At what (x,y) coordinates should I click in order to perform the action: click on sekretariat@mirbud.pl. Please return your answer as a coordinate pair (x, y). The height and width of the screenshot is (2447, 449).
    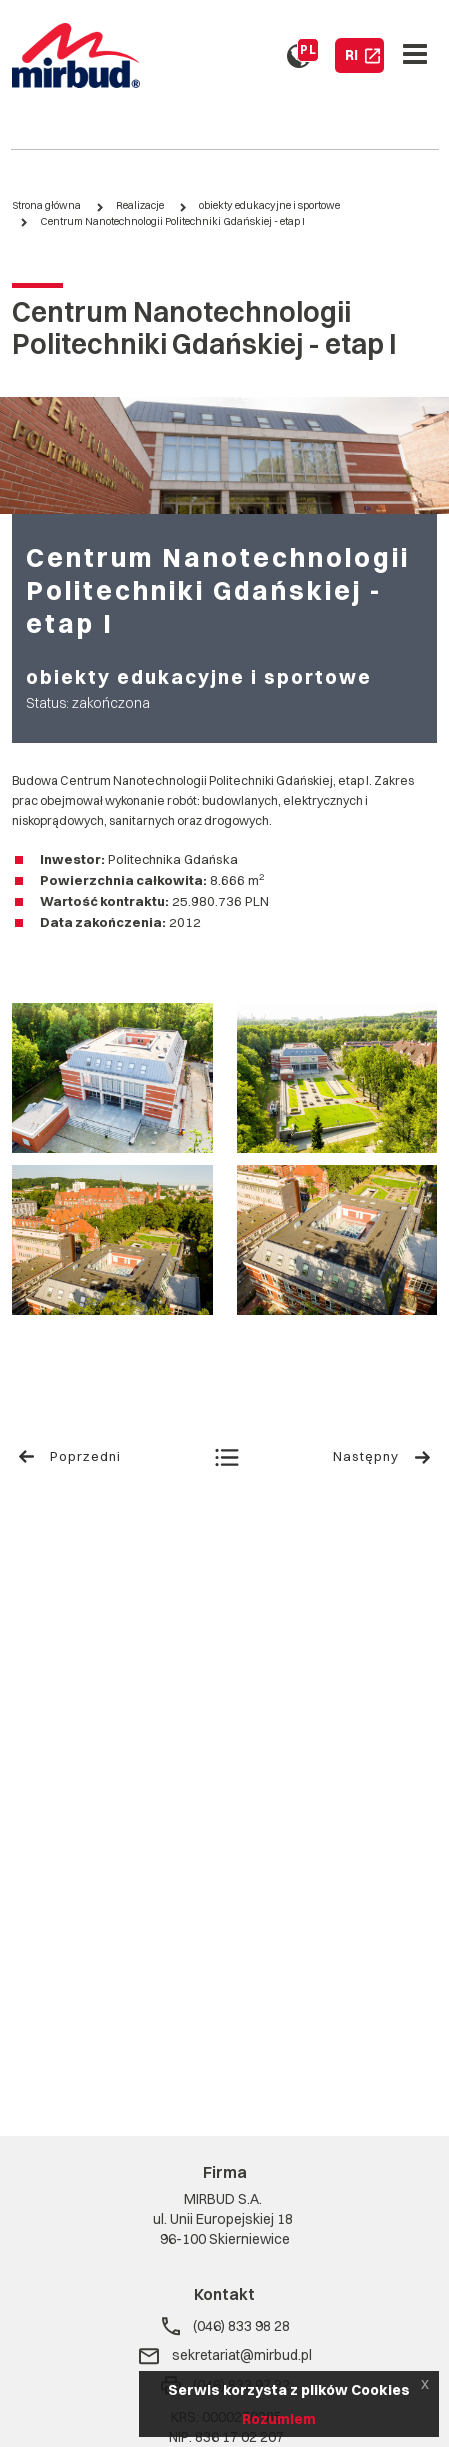
    Looking at the image, I should click on (224, 2356).